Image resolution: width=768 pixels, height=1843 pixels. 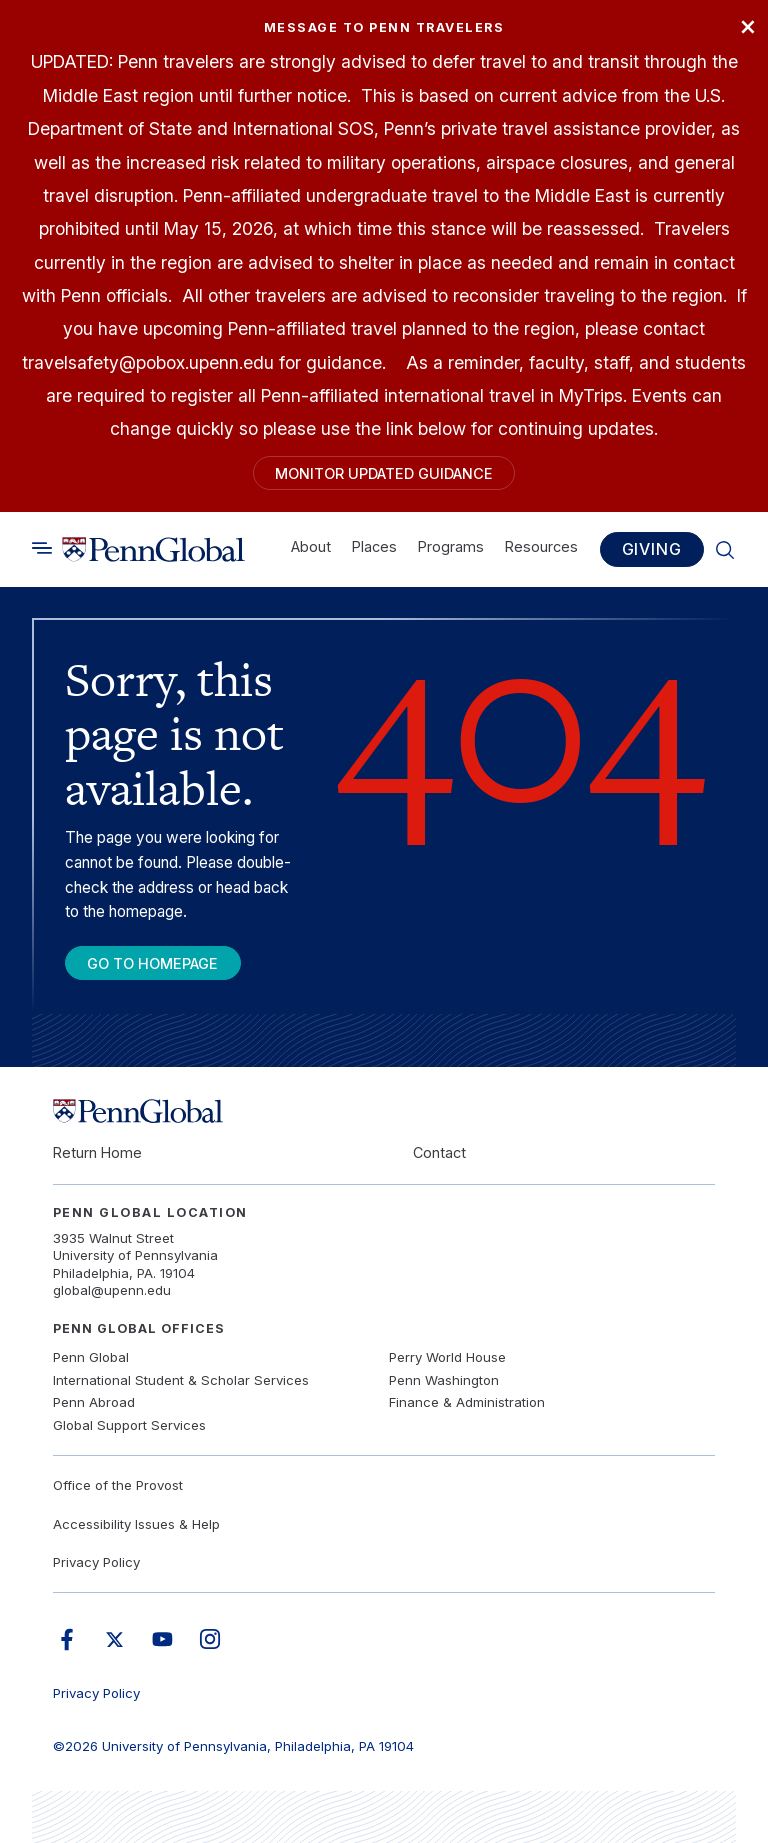 I want to click on Office of the Provost, so click(x=118, y=1485).